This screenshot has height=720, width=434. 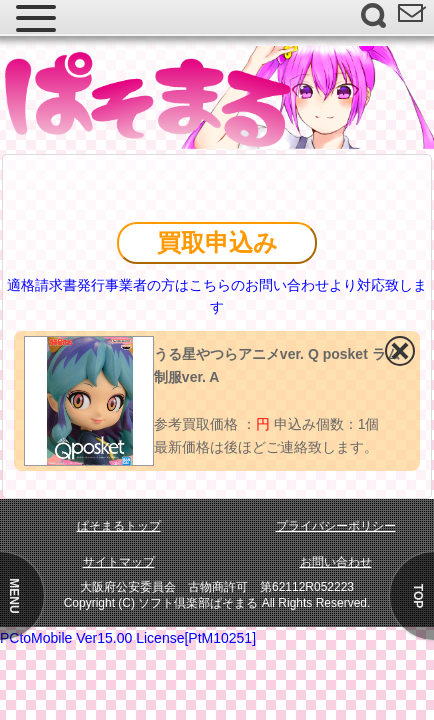 What do you see at coordinates (119, 526) in the screenshot?
I see `ぱそまるトップ` at bounding box center [119, 526].